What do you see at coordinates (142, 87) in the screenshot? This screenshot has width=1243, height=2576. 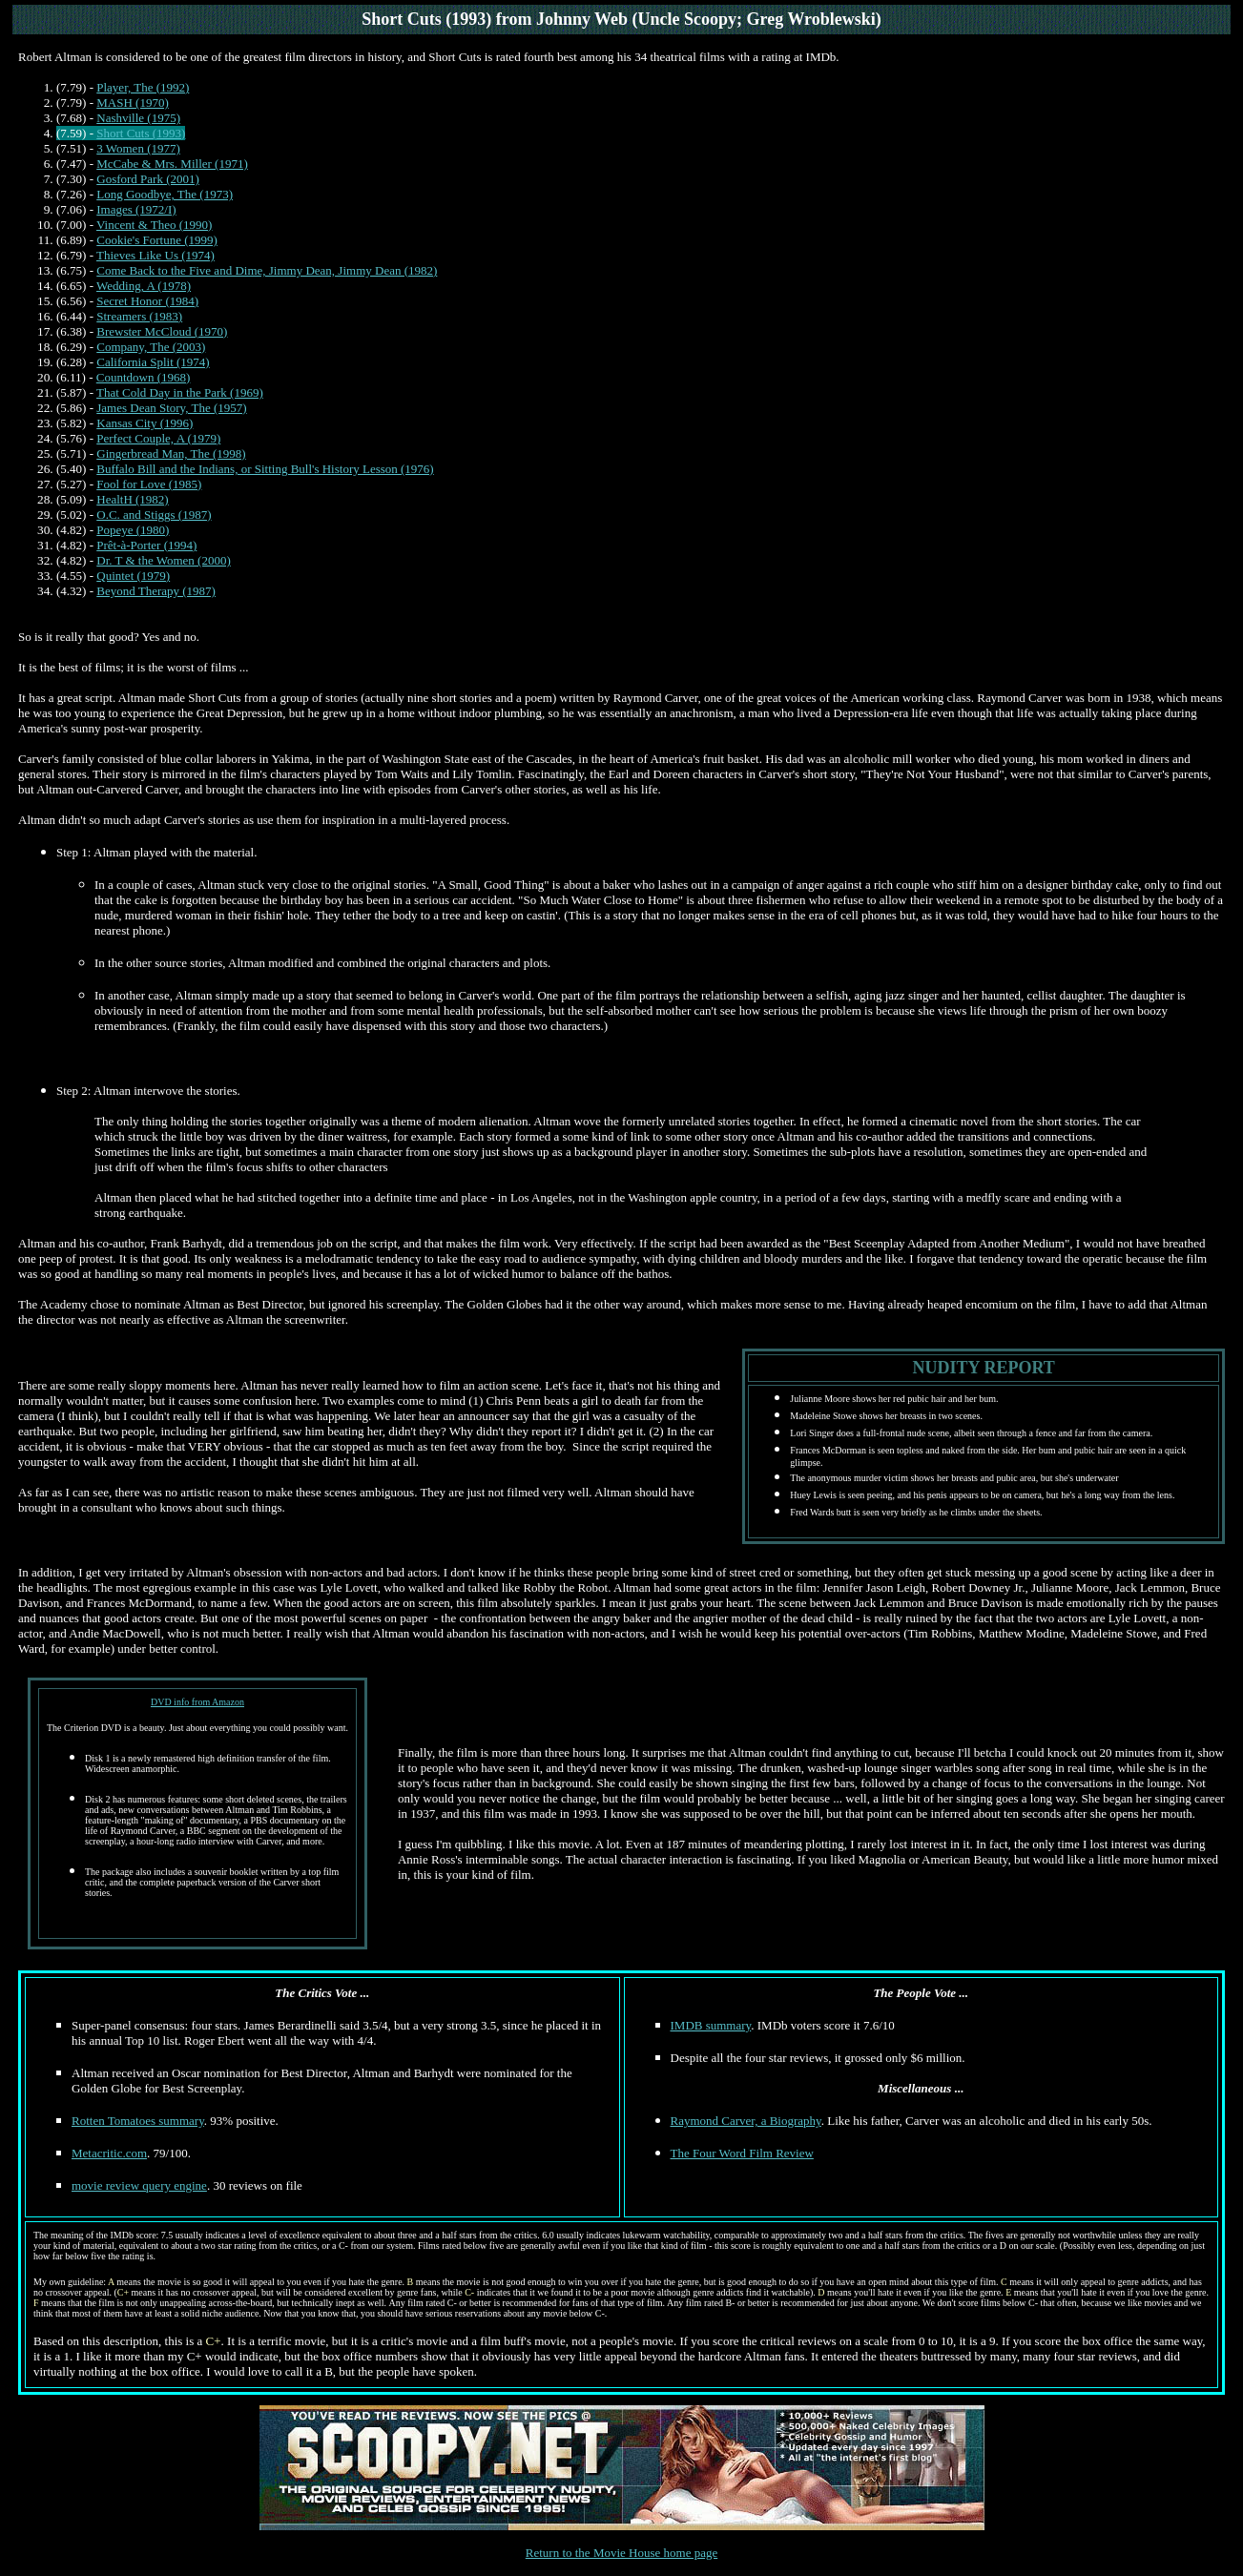 I see `Player, The (1992)` at bounding box center [142, 87].